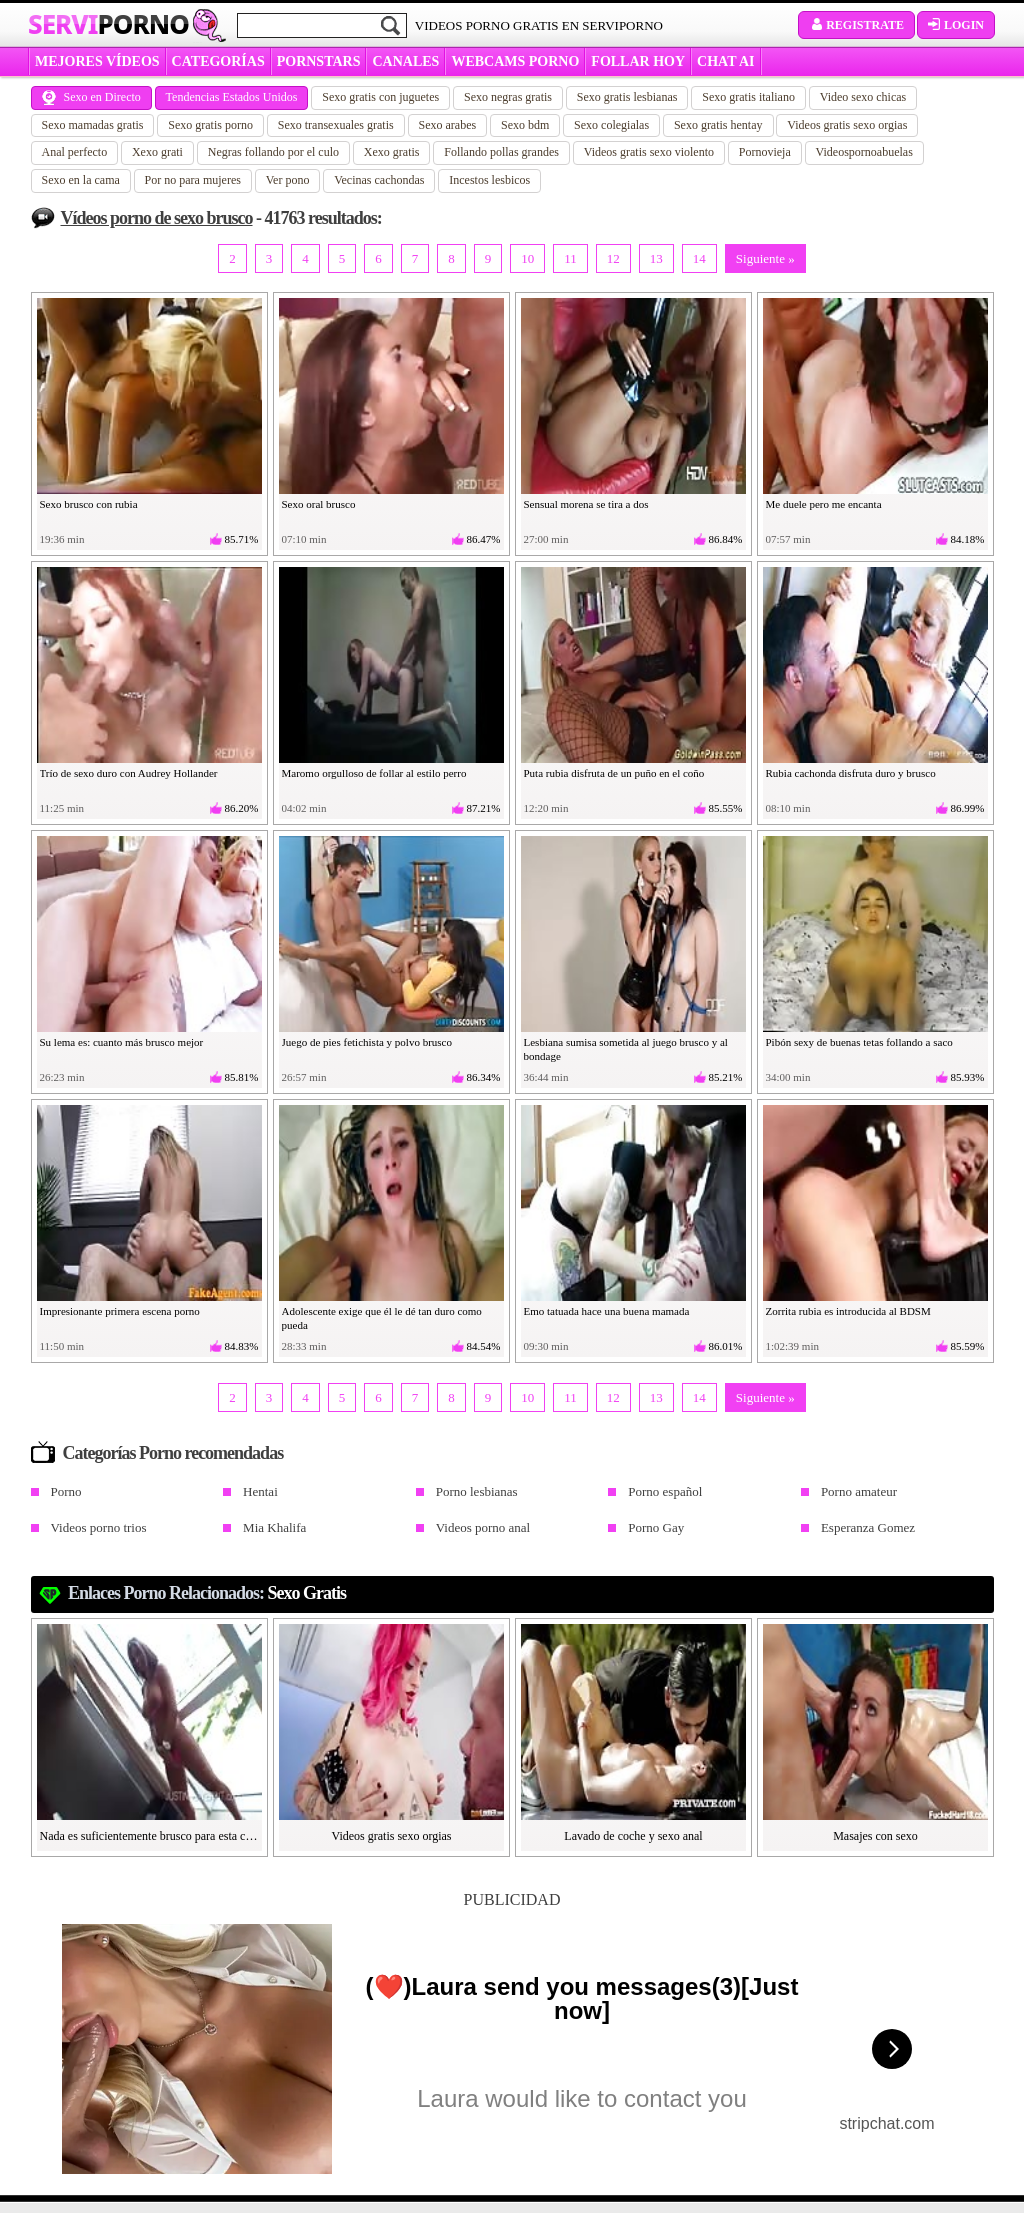 Image resolution: width=1024 pixels, height=2213 pixels. I want to click on Lesbiana sumisa sometida al juego brusco y al bondage, so click(626, 1049).